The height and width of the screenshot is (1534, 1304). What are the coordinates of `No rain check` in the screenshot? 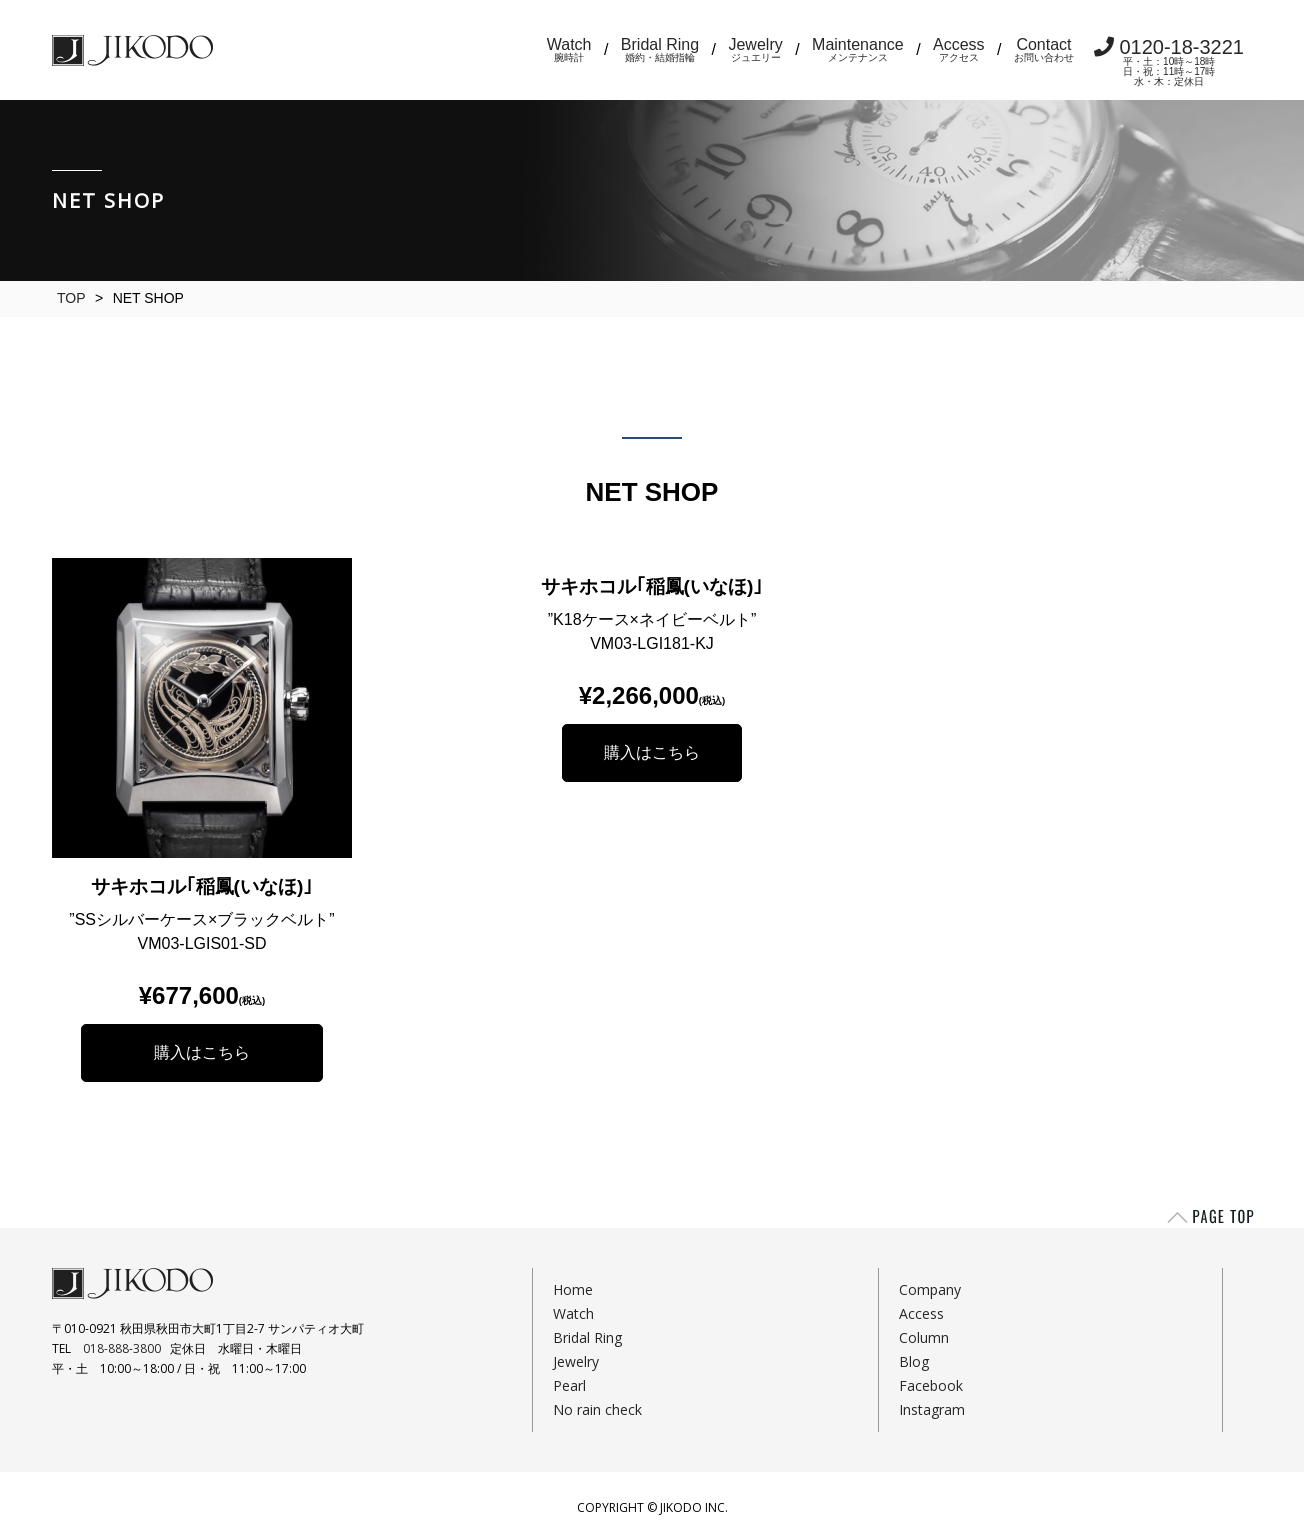 It's located at (597, 1409).